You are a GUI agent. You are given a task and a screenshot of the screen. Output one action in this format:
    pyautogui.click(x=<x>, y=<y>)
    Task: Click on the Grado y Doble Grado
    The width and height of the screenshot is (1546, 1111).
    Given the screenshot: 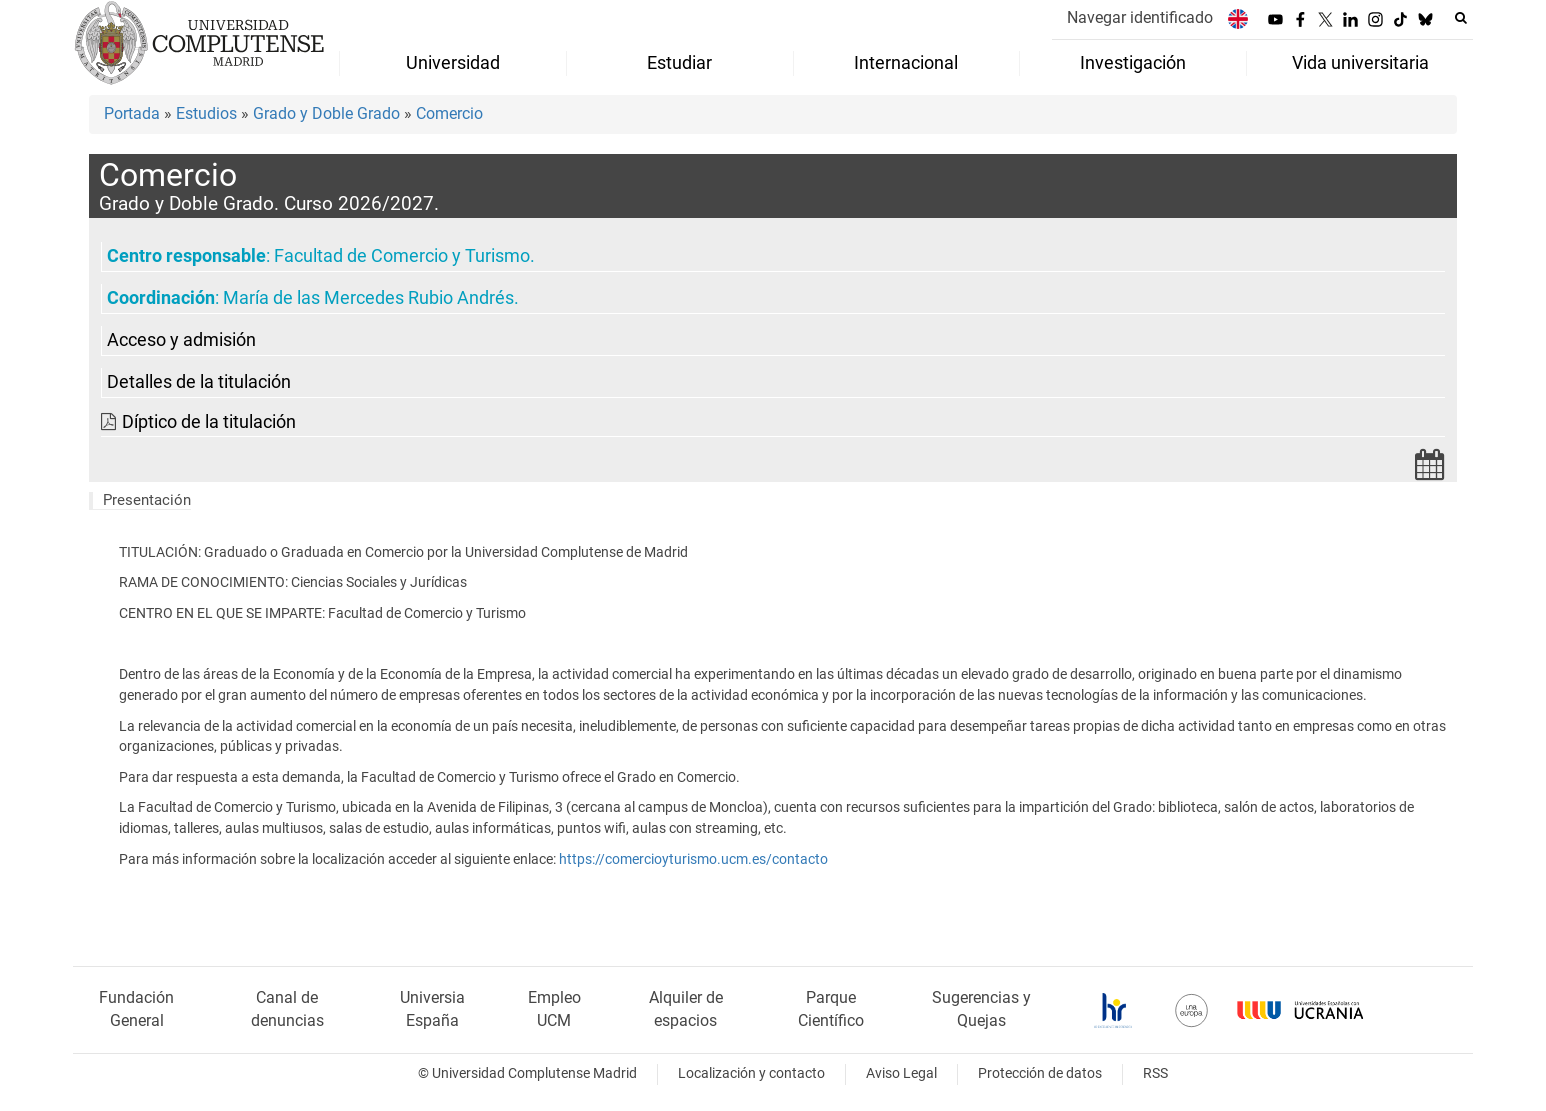 What is the action you would take?
    pyautogui.click(x=326, y=113)
    